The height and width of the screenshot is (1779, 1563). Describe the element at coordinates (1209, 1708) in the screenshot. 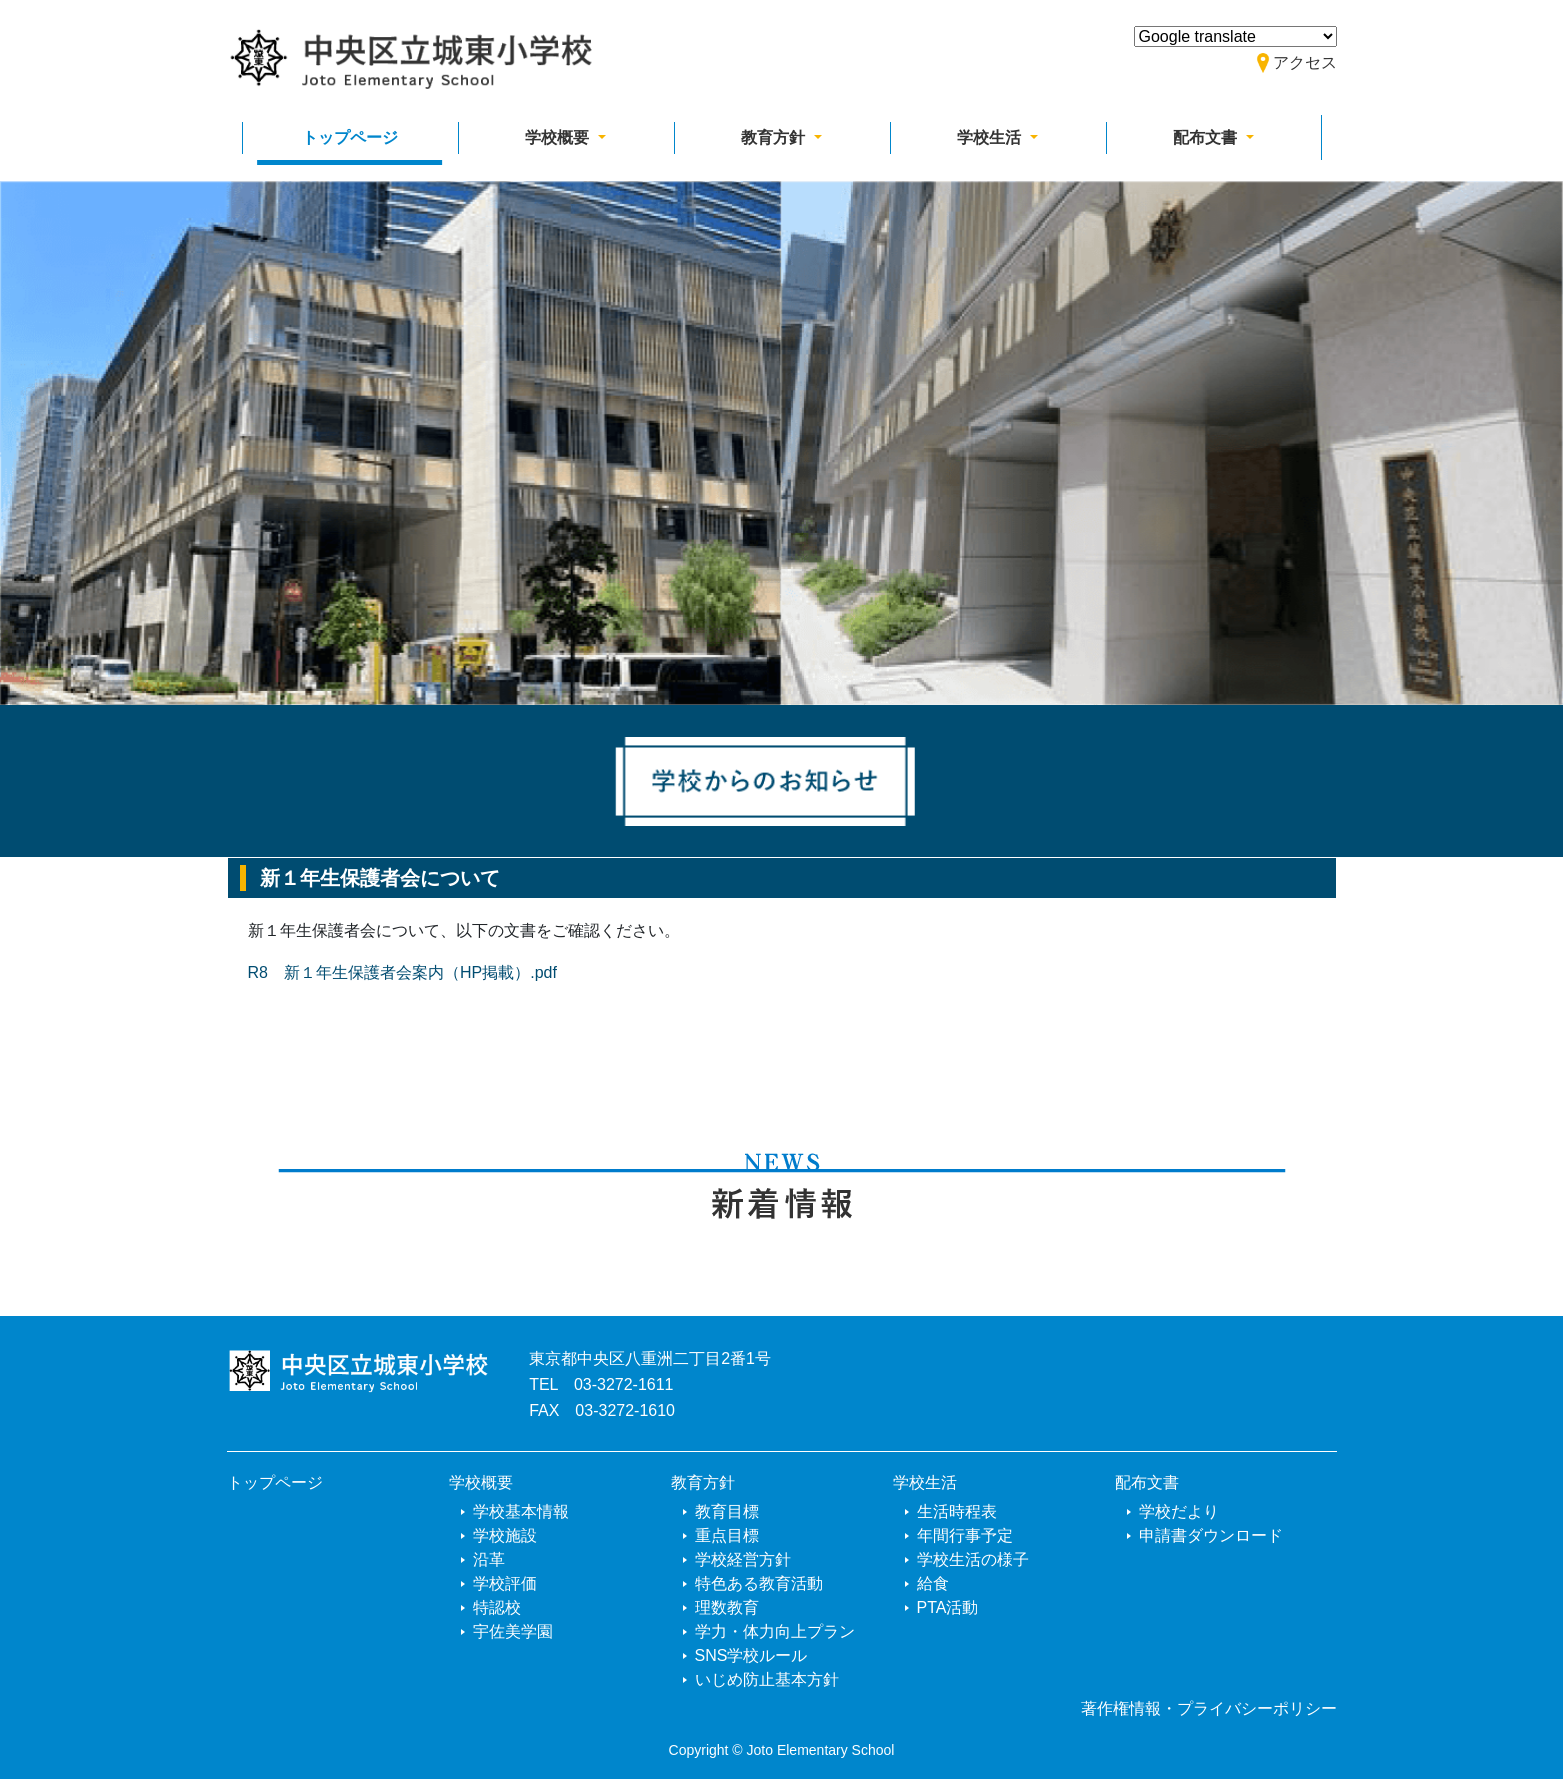

I see `著作権情報・プライバシーポリシー` at that location.